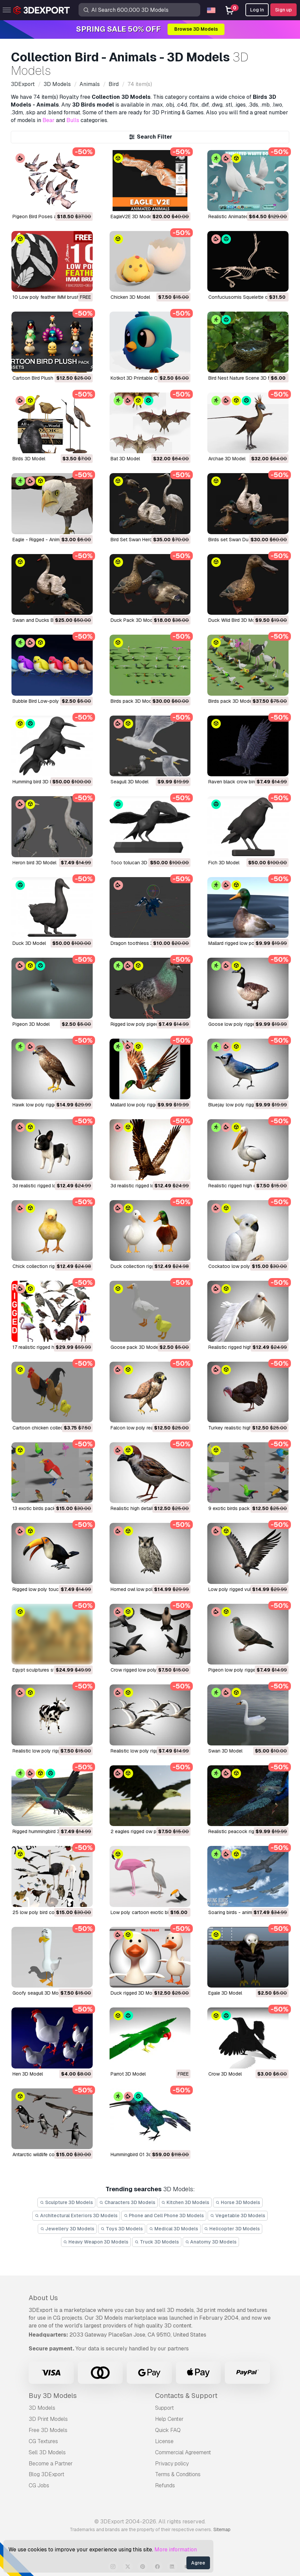 The image size is (300, 2576). What do you see at coordinates (66, 2202) in the screenshot?
I see `Sculpture 3D Models` at bounding box center [66, 2202].